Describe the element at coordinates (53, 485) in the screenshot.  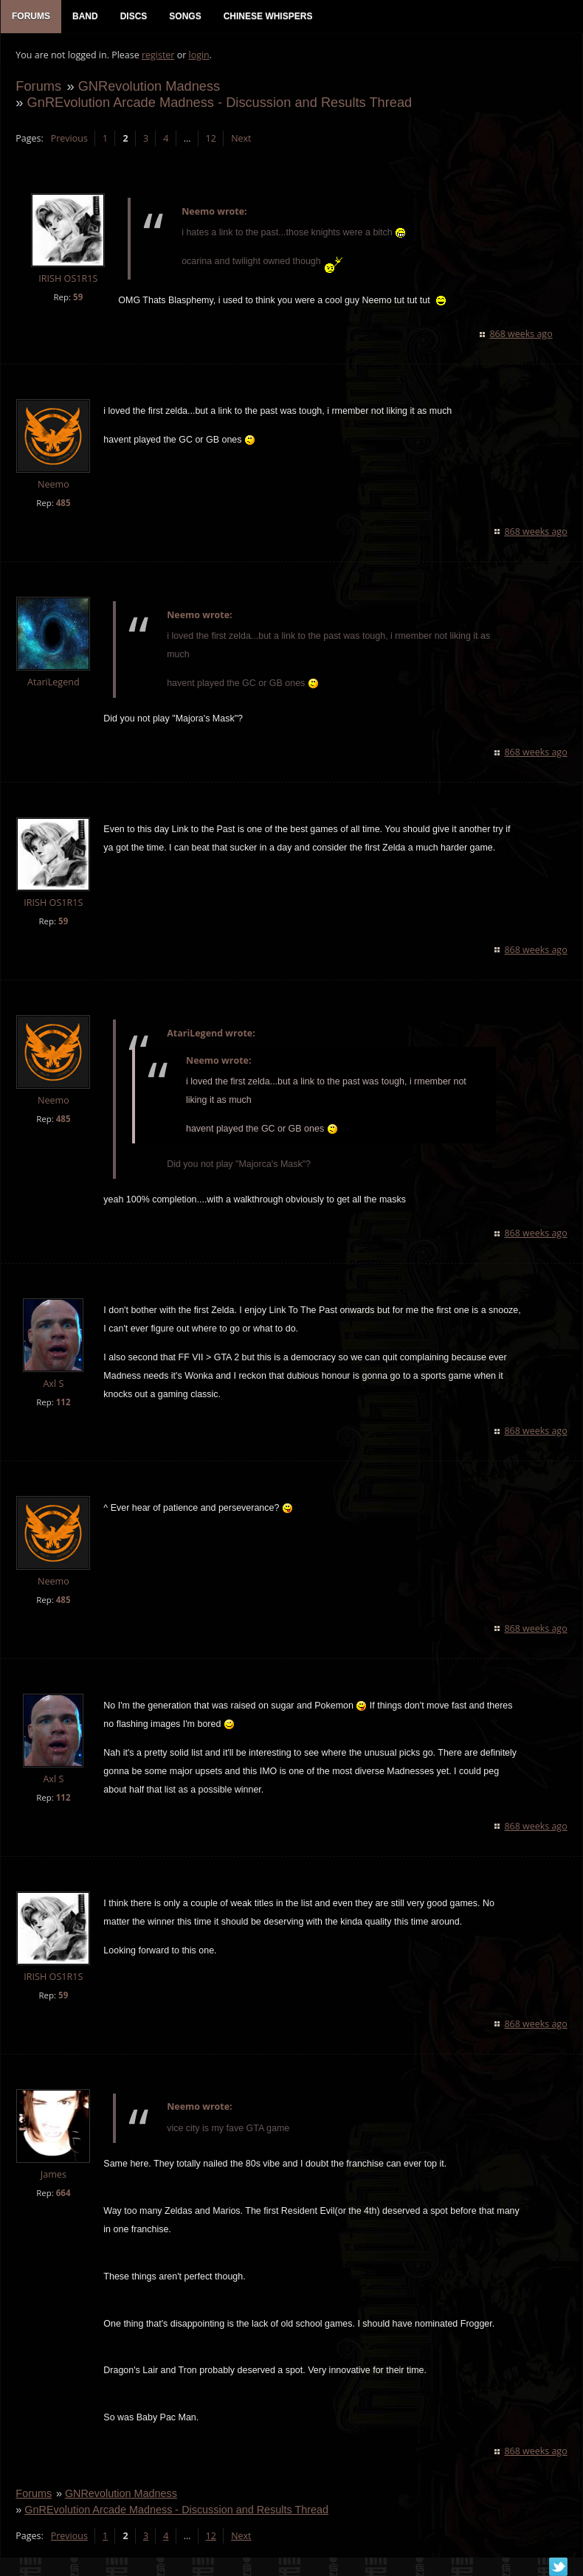
I see `Neemo` at that location.